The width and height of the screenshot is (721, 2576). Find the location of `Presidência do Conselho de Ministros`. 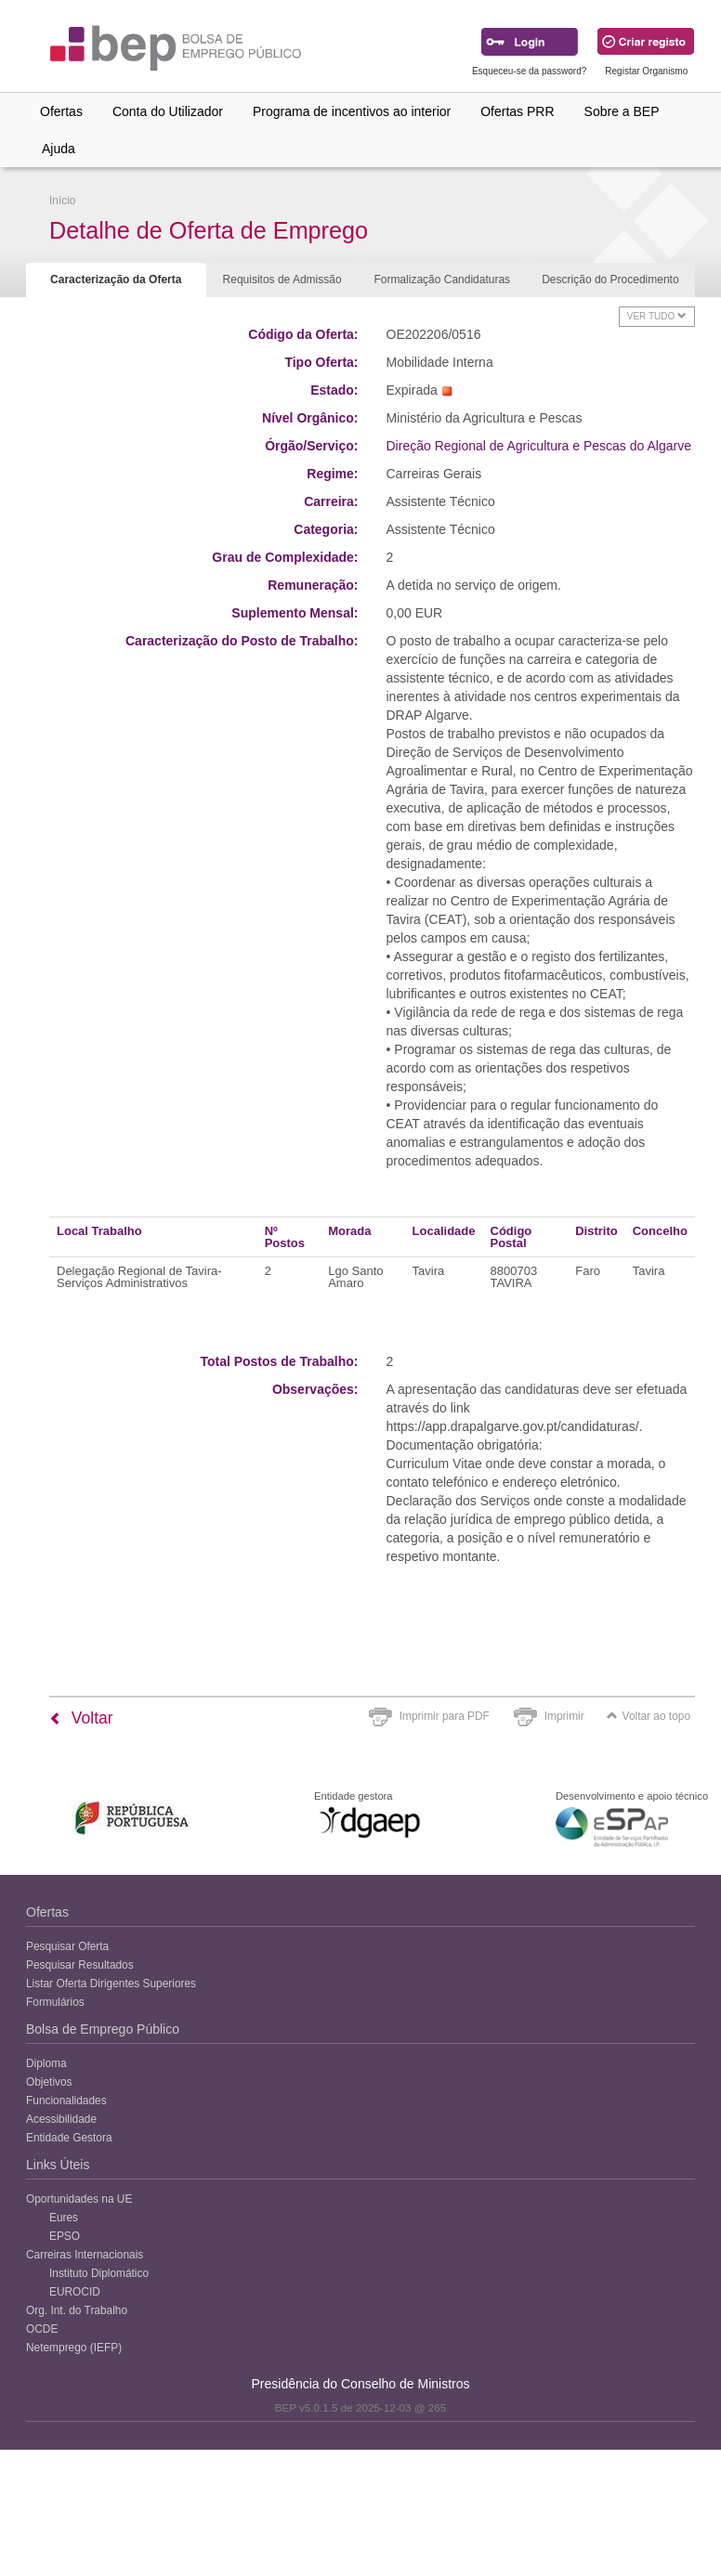

Presidência do Conselho de Ministros is located at coordinates (360, 2383).